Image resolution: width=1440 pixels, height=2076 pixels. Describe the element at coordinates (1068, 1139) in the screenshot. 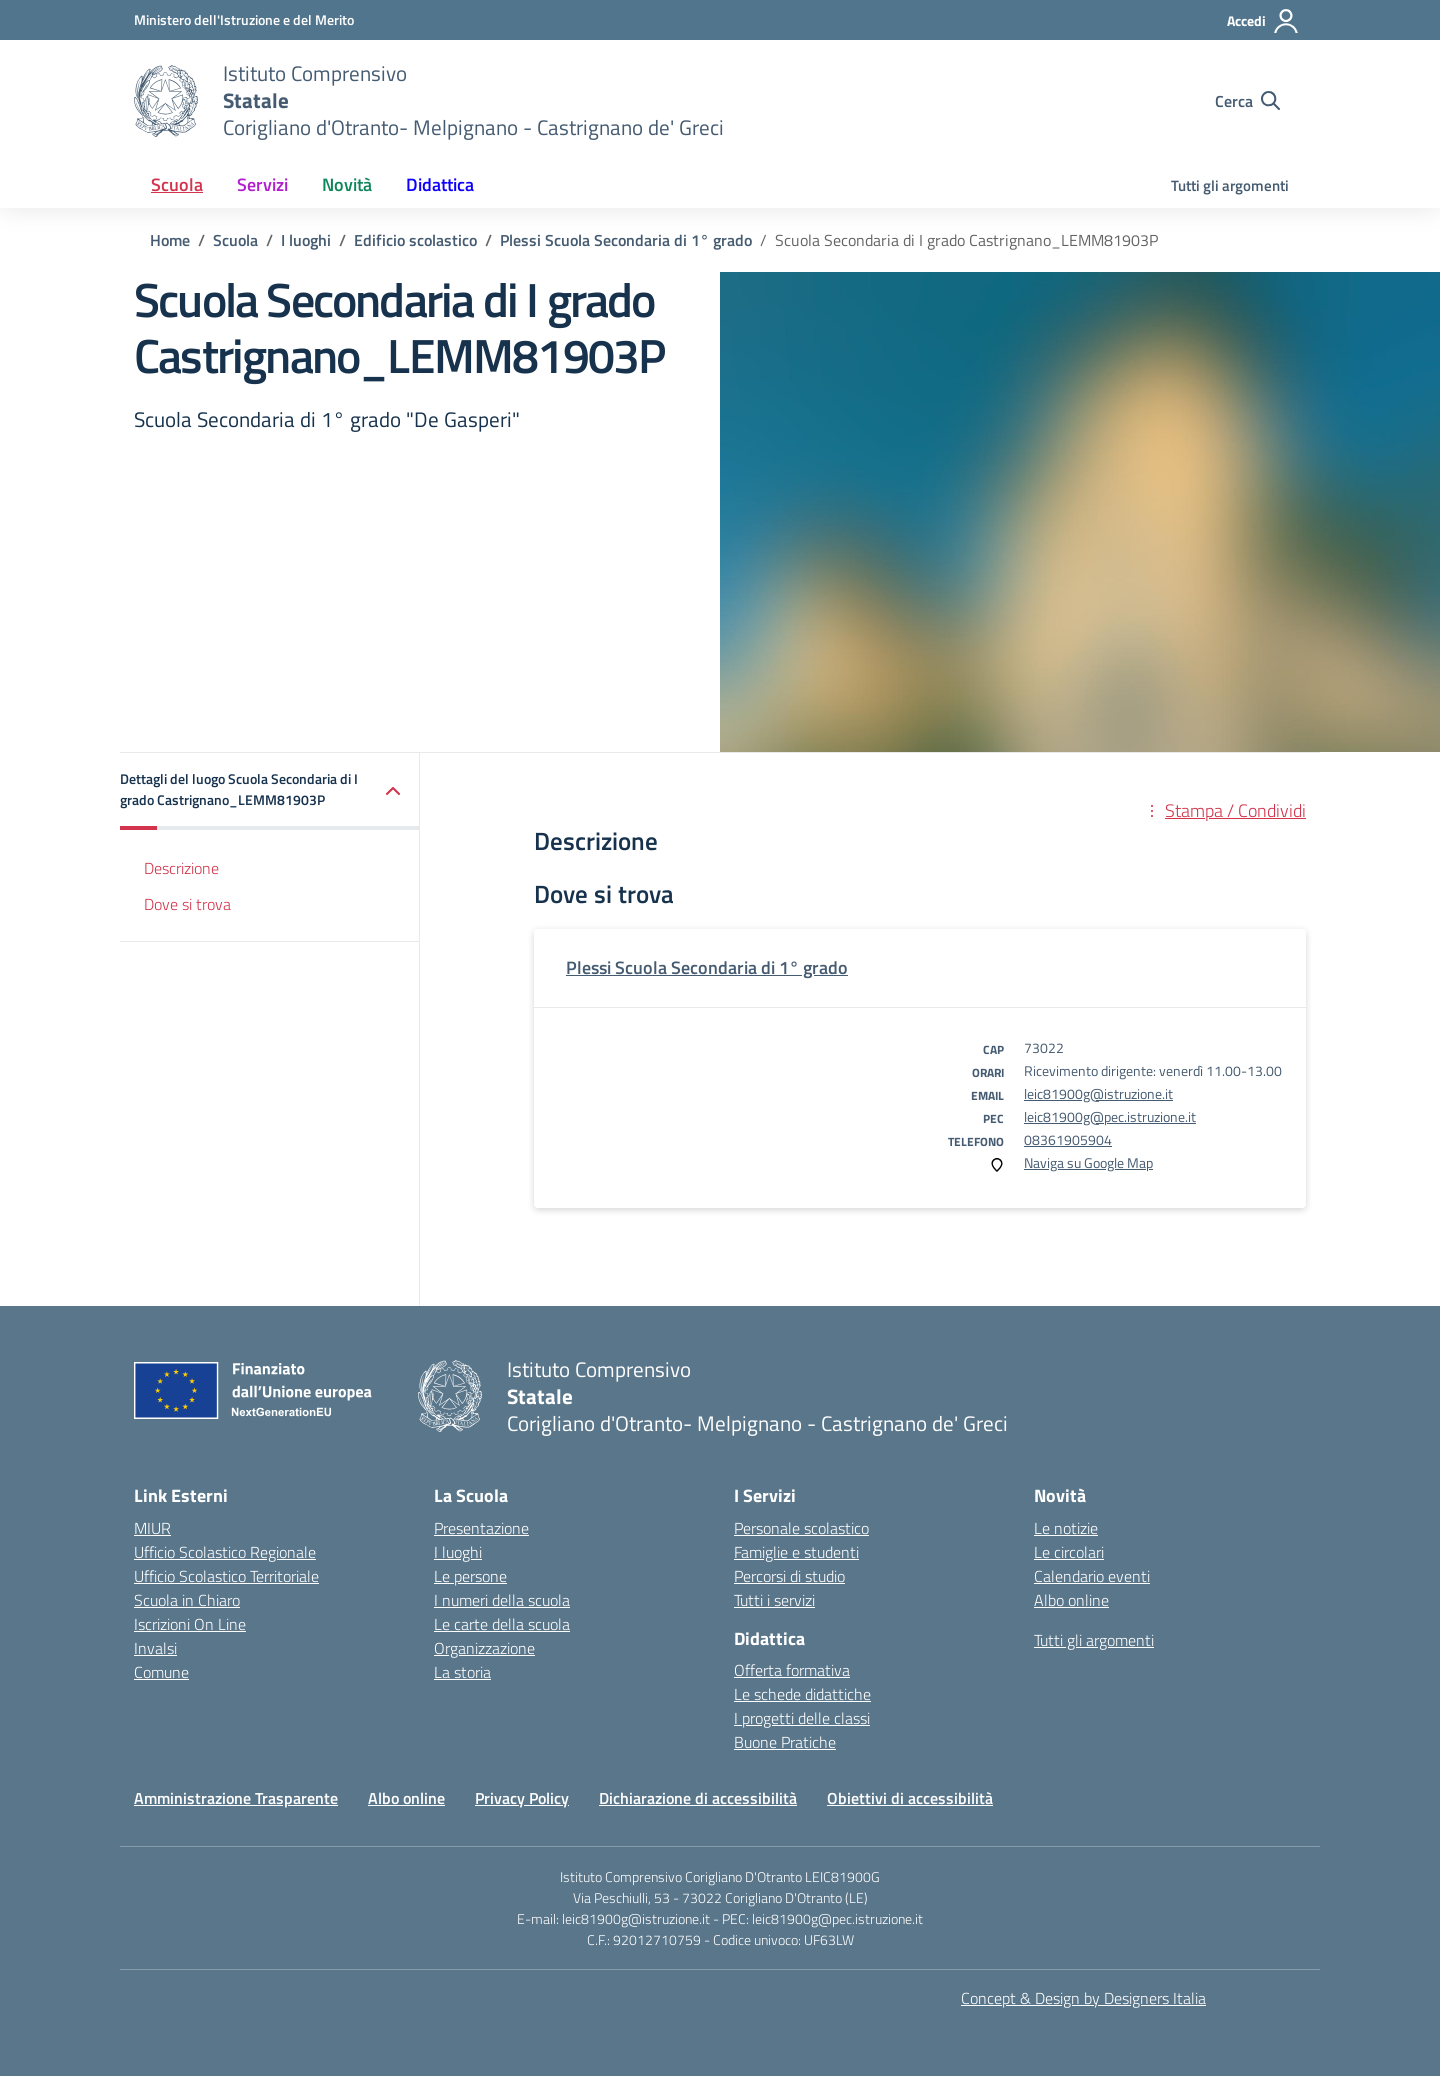

I see `08361905904` at that location.